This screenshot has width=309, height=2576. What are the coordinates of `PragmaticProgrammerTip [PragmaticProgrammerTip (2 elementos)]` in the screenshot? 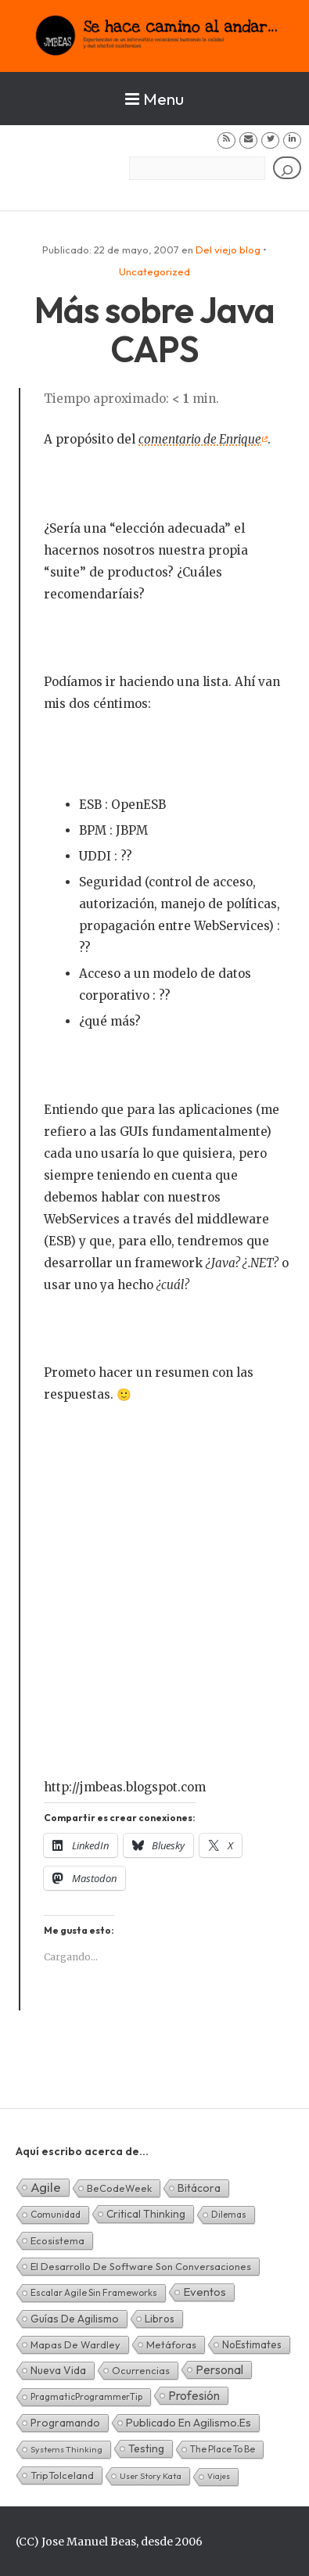 It's located at (86, 2396).